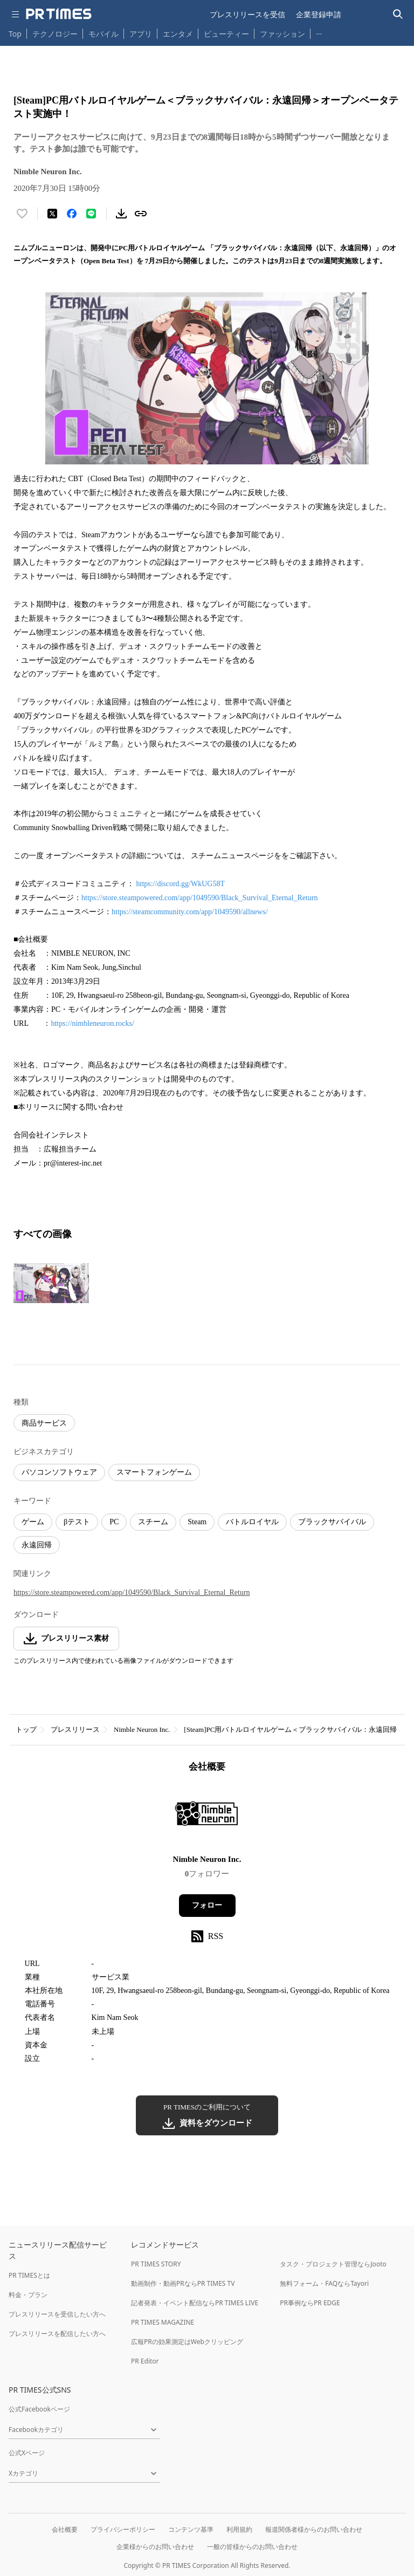 The width and height of the screenshot is (414, 2576). What do you see at coordinates (59, 1472) in the screenshot?
I see `パソコンソフトウェア` at bounding box center [59, 1472].